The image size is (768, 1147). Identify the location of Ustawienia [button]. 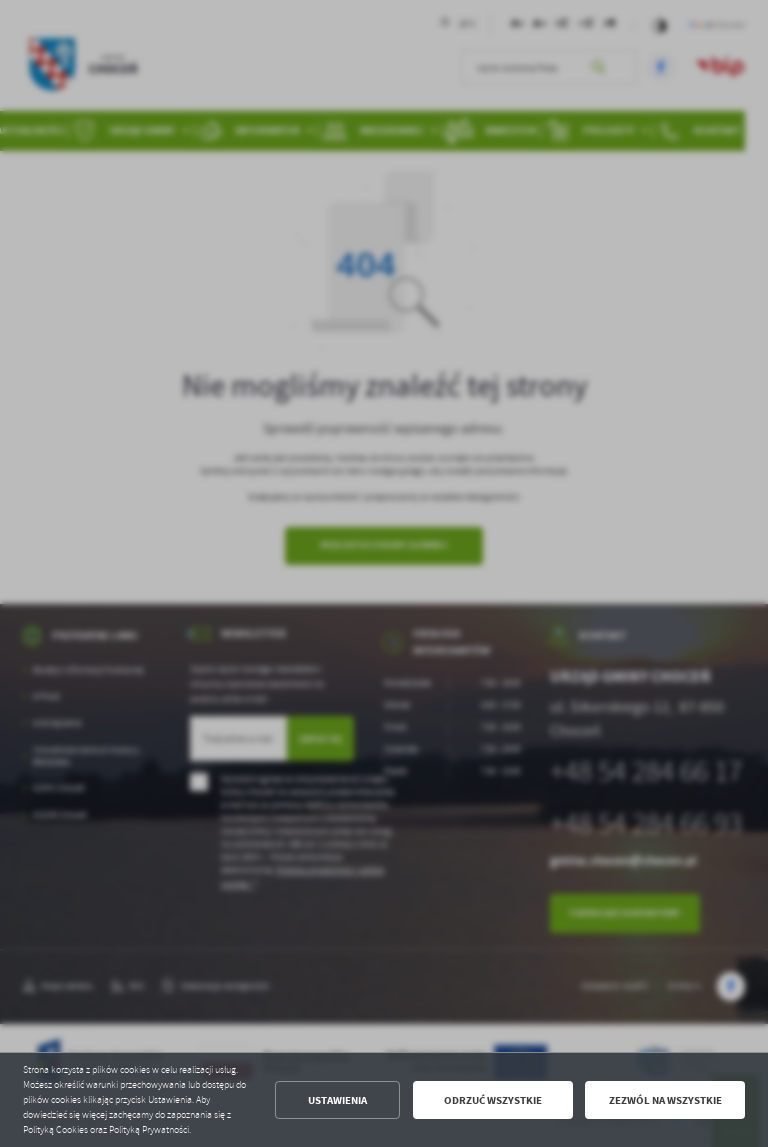
(337, 1100).